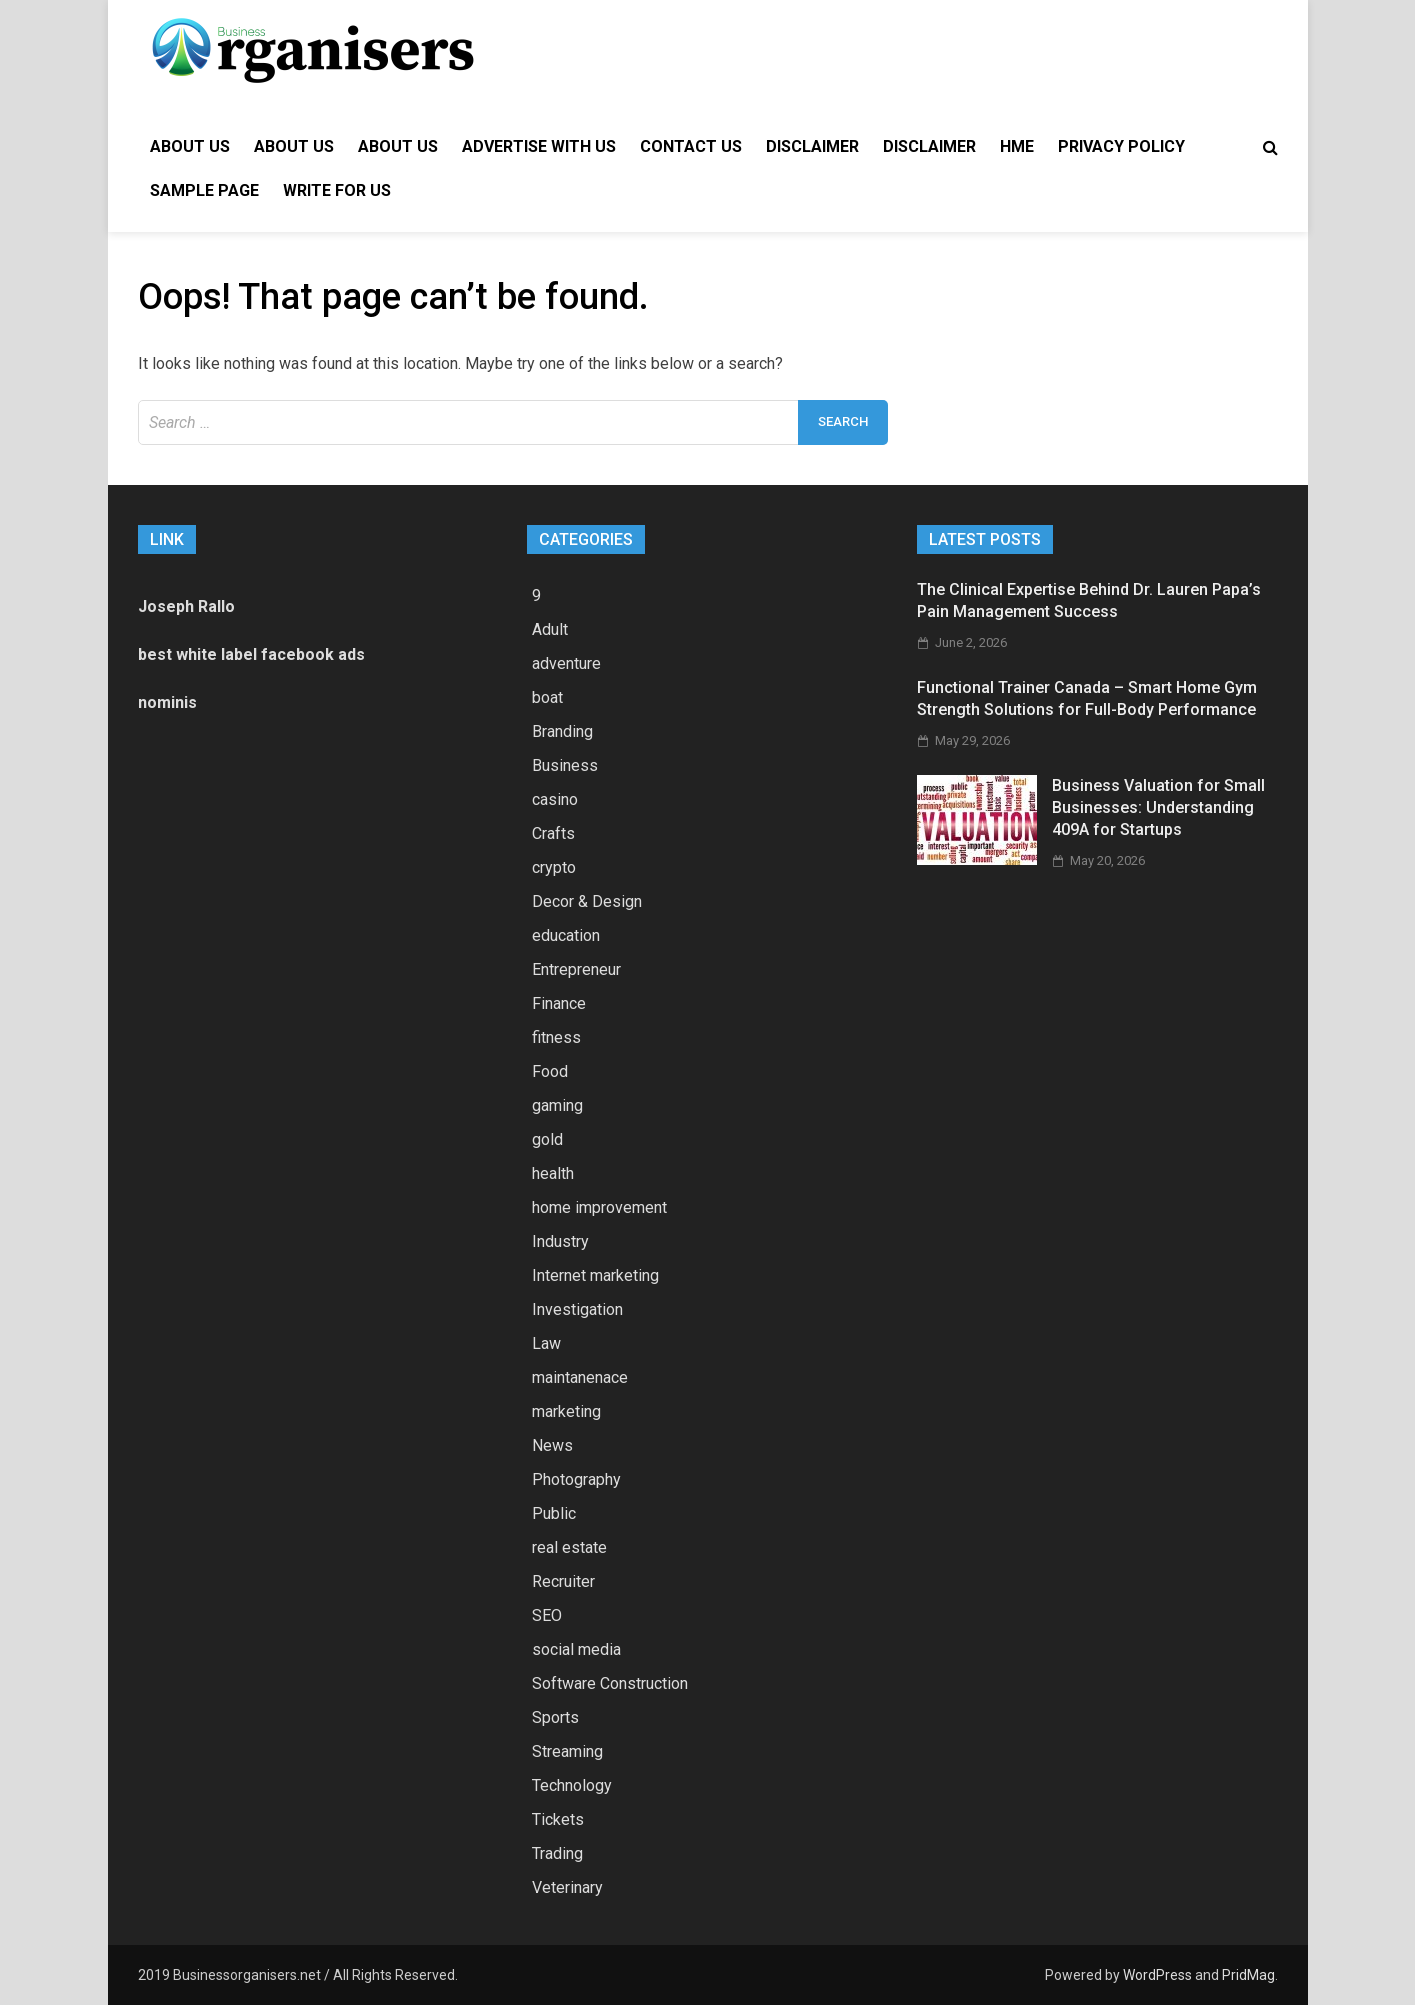  What do you see at coordinates (566, 663) in the screenshot?
I see `adventure` at bounding box center [566, 663].